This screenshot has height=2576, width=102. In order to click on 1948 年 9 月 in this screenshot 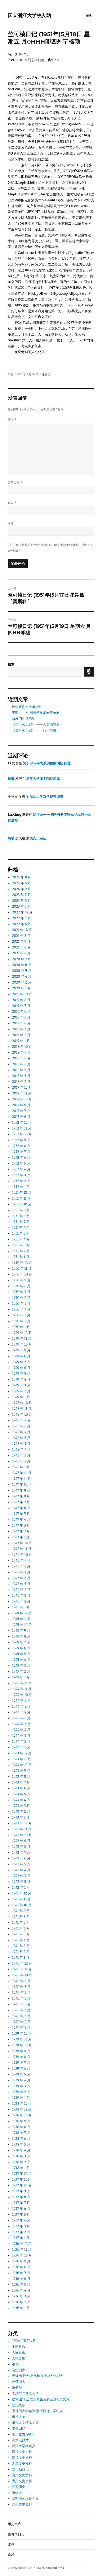, I will do `click(21, 1420)`.